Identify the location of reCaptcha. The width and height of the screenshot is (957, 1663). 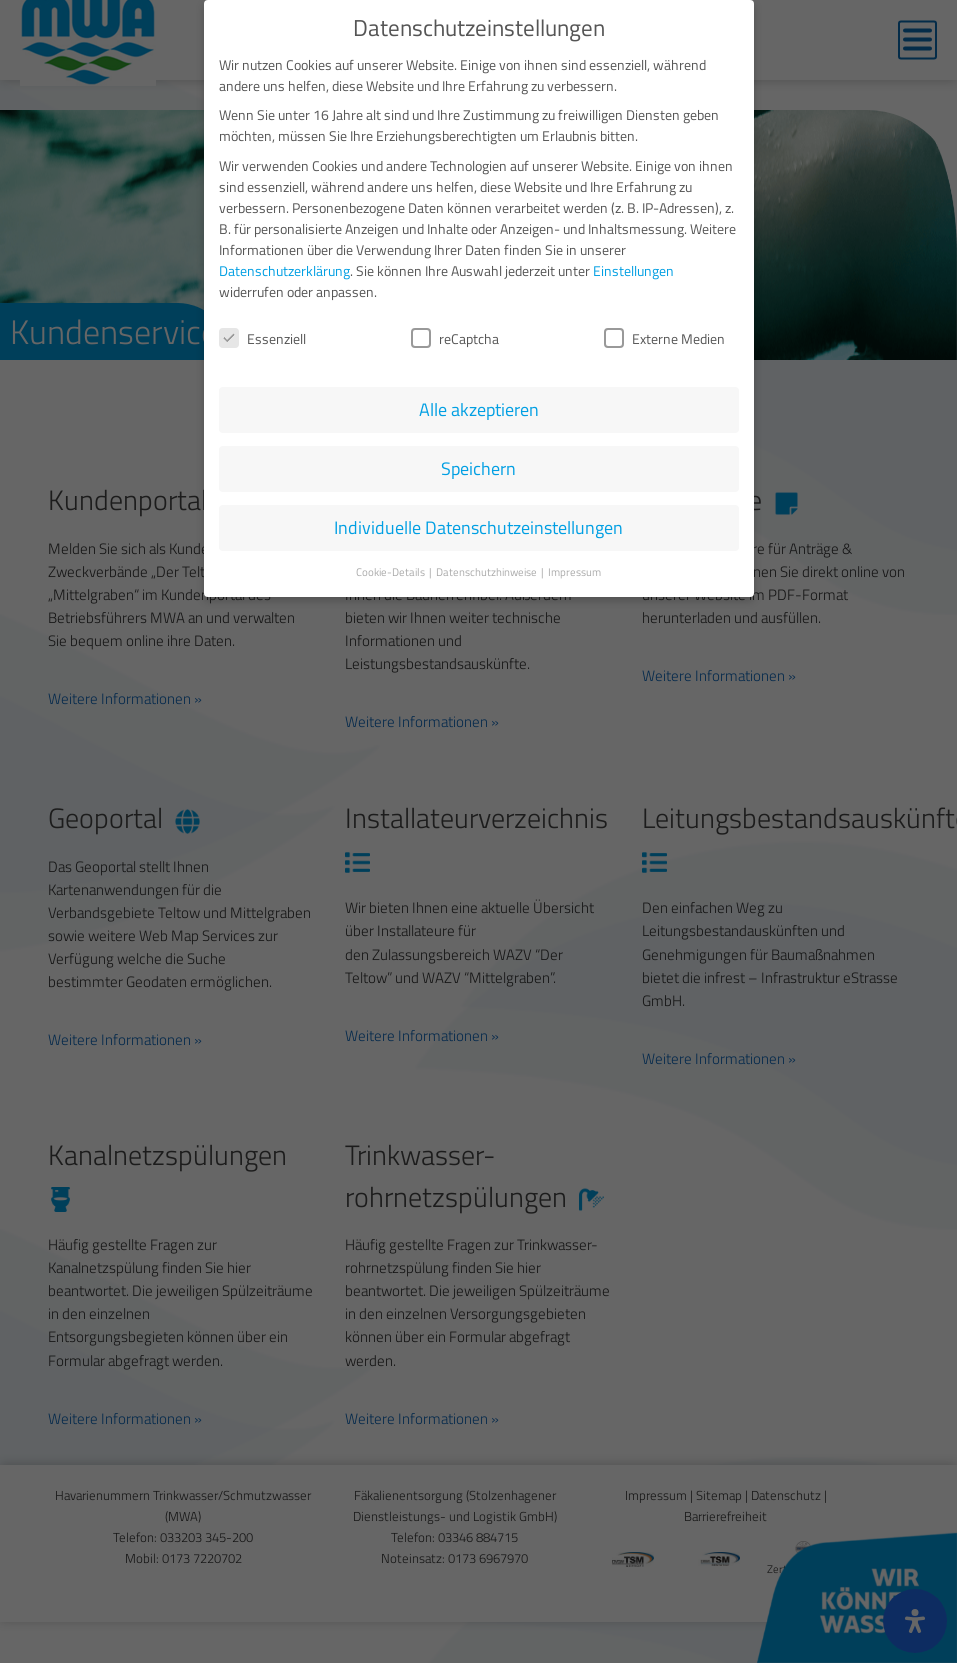
(455, 335).